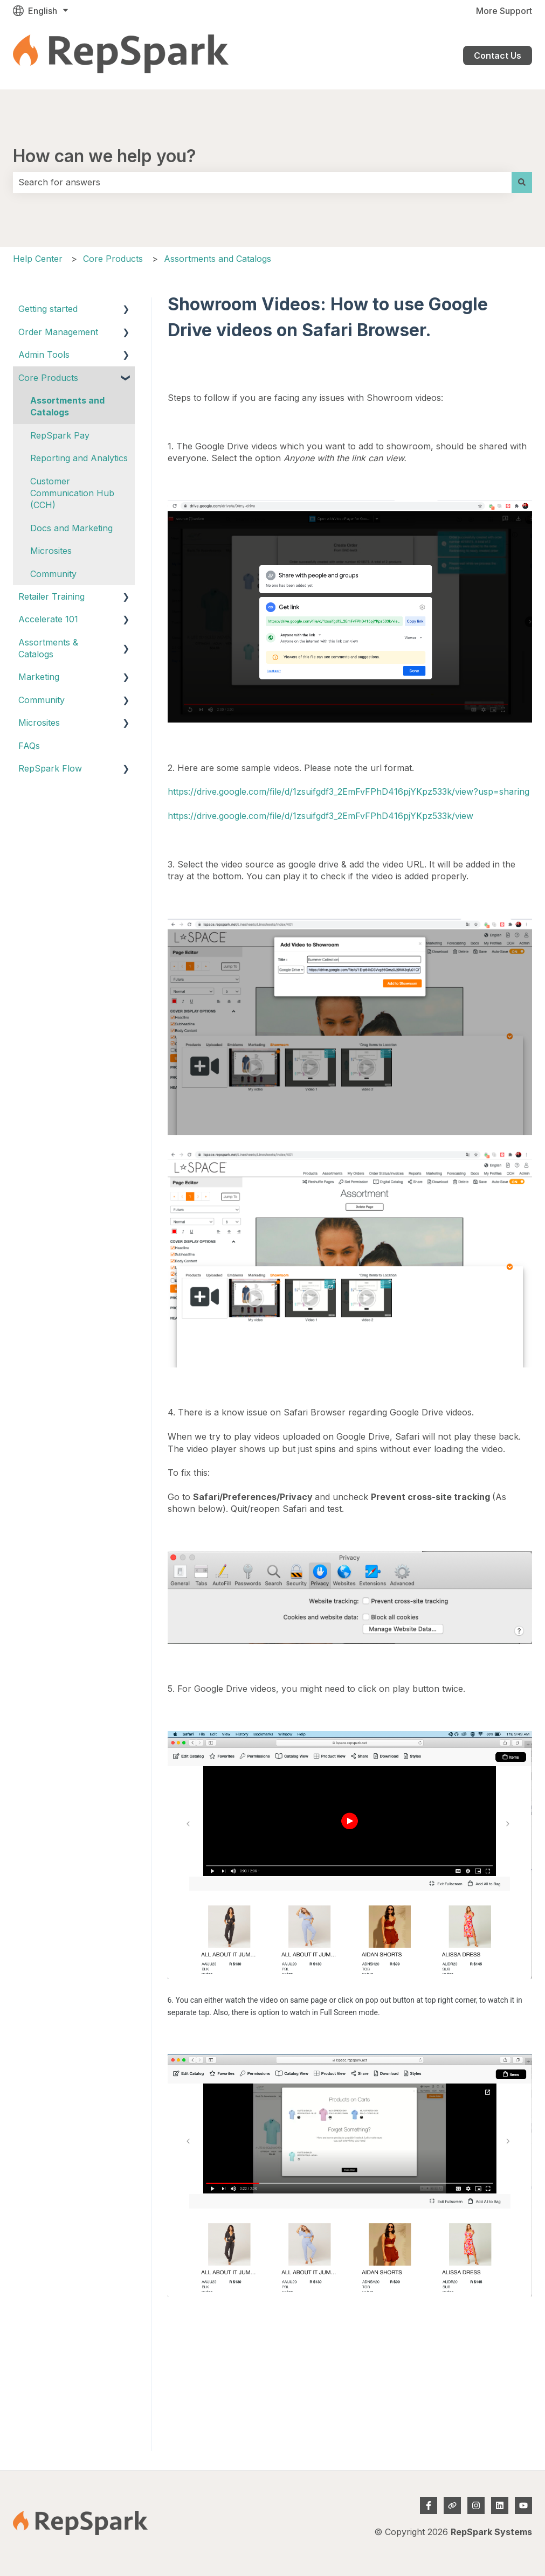 The image size is (545, 2576). I want to click on https://drive.google.com/file/d/1zsuifgdf3_2EmFvFPhD416pjYKpz533k/view, so click(320, 815).